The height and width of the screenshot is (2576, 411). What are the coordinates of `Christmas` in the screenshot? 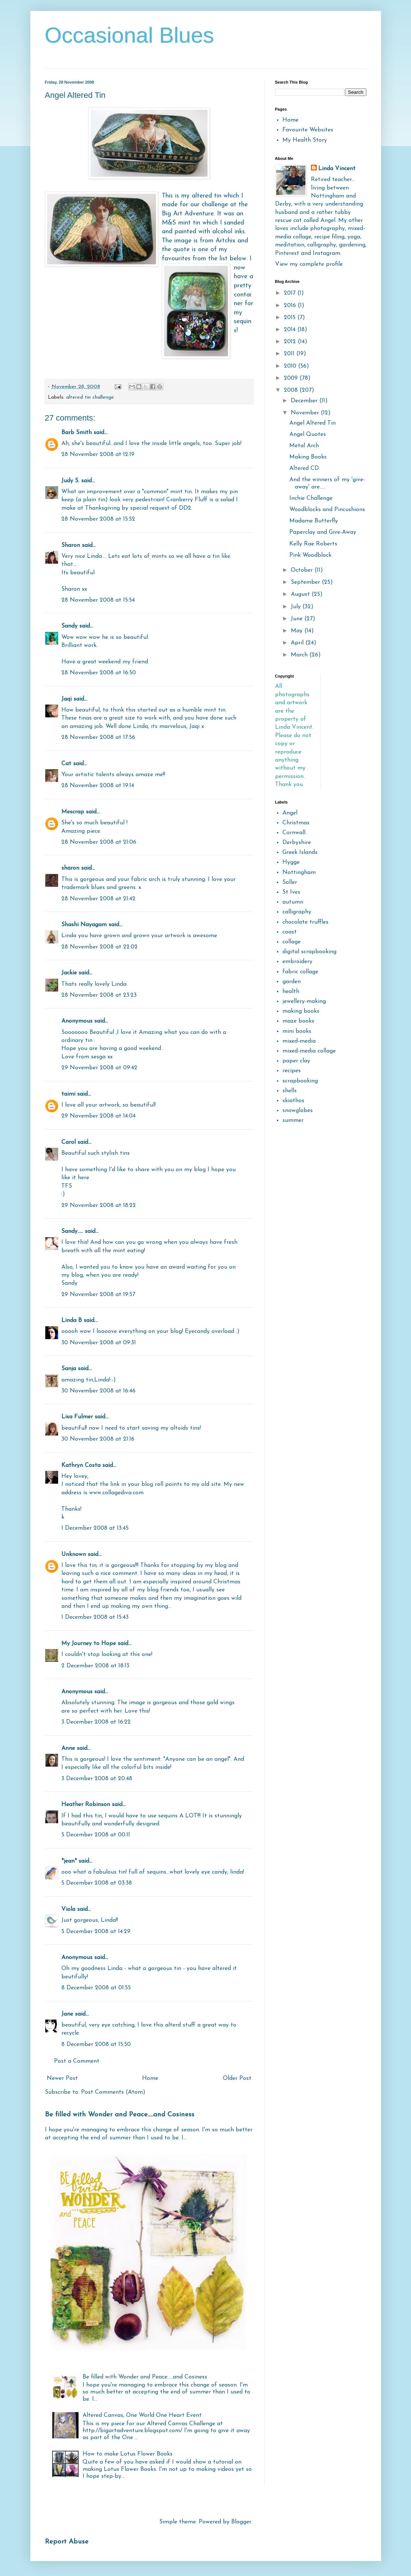 It's located at (295, 823).